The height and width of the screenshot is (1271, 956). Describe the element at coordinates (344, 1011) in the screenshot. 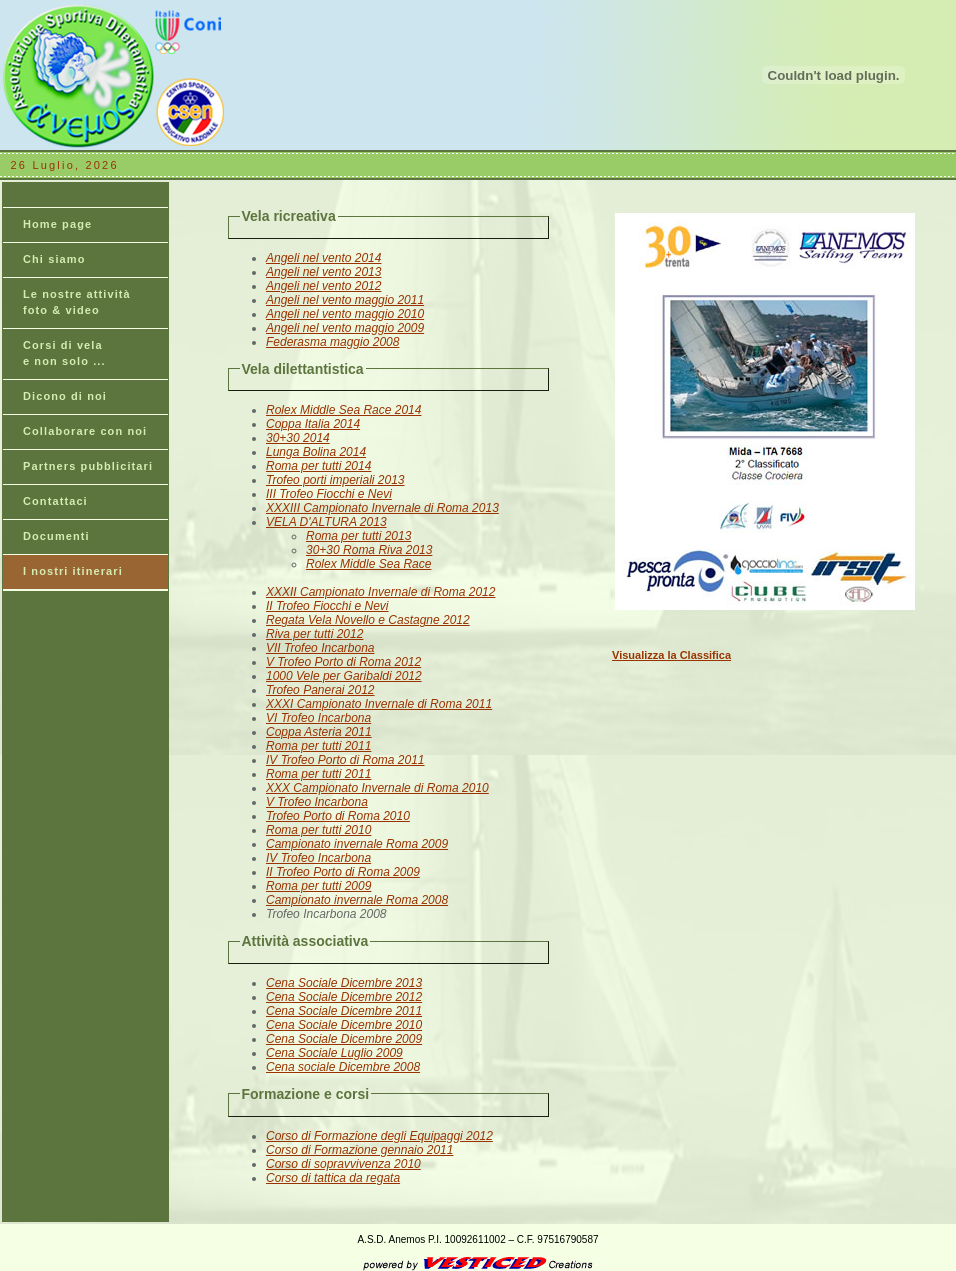

I see `Cena Sociale Dicembre 2011` at that location.